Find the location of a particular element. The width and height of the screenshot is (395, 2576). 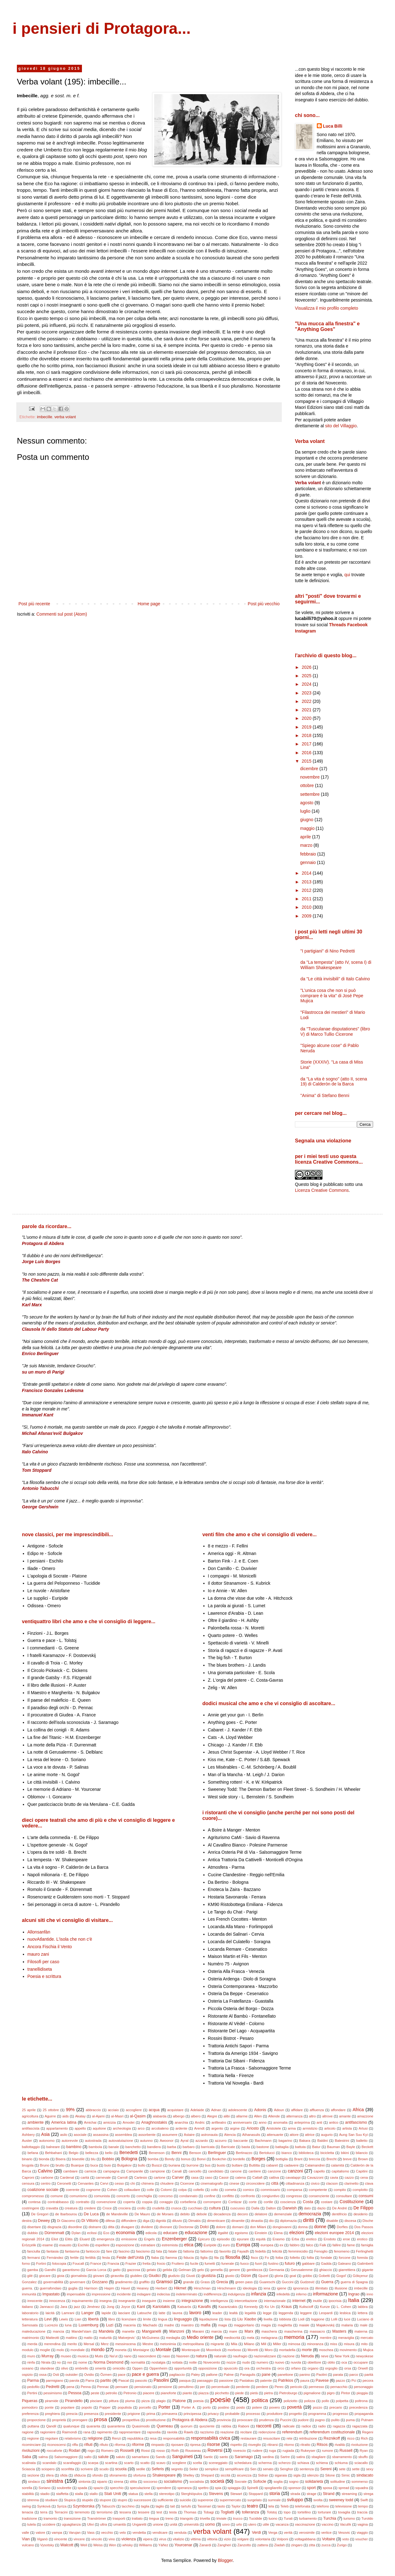

armistizio is located at coordinates (310, 2128).